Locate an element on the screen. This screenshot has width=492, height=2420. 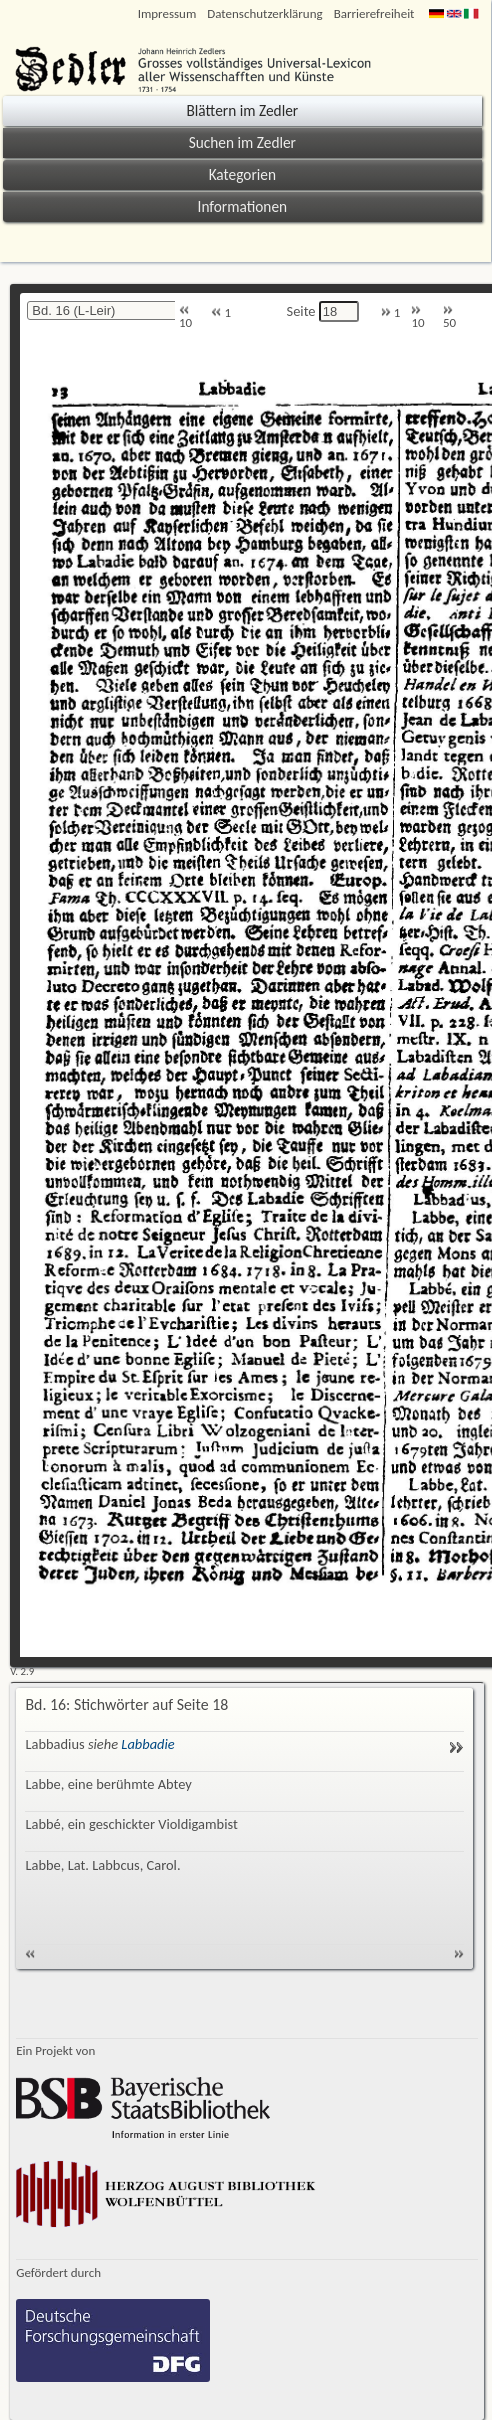
Labbadie is located at coordinates (147, 1744).